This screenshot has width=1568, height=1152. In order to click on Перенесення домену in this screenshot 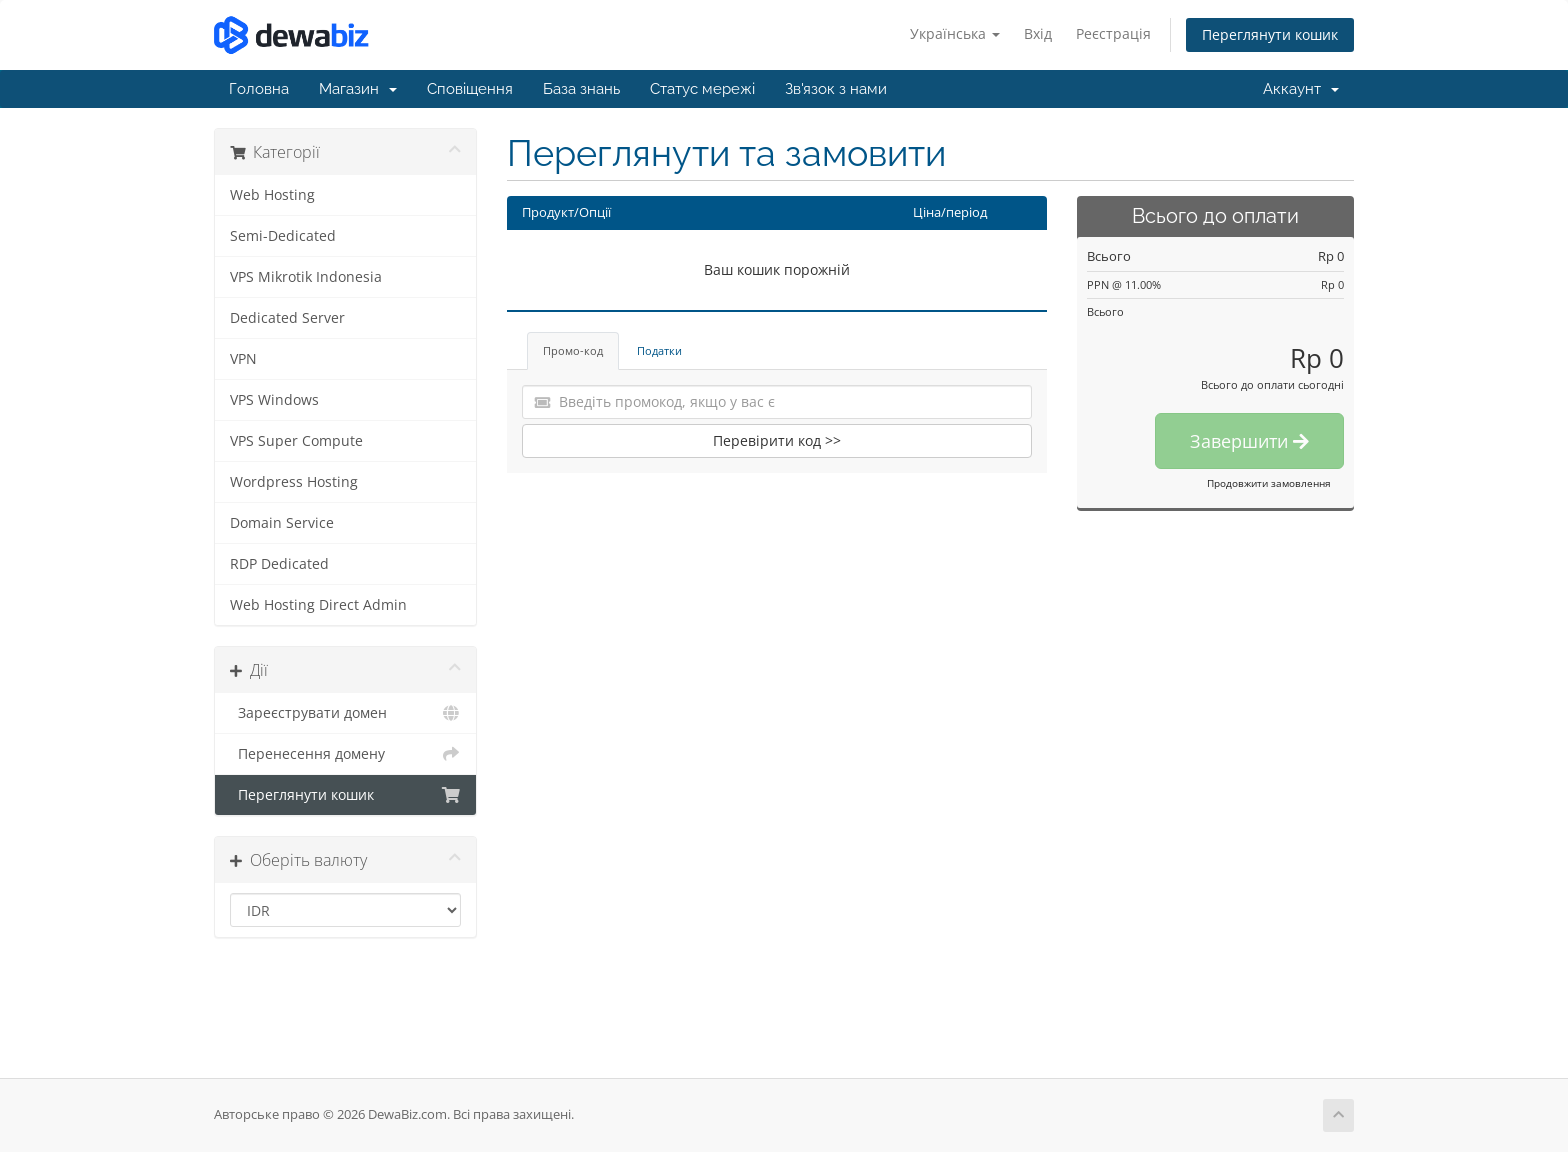, I will do `click(345, 754)`.